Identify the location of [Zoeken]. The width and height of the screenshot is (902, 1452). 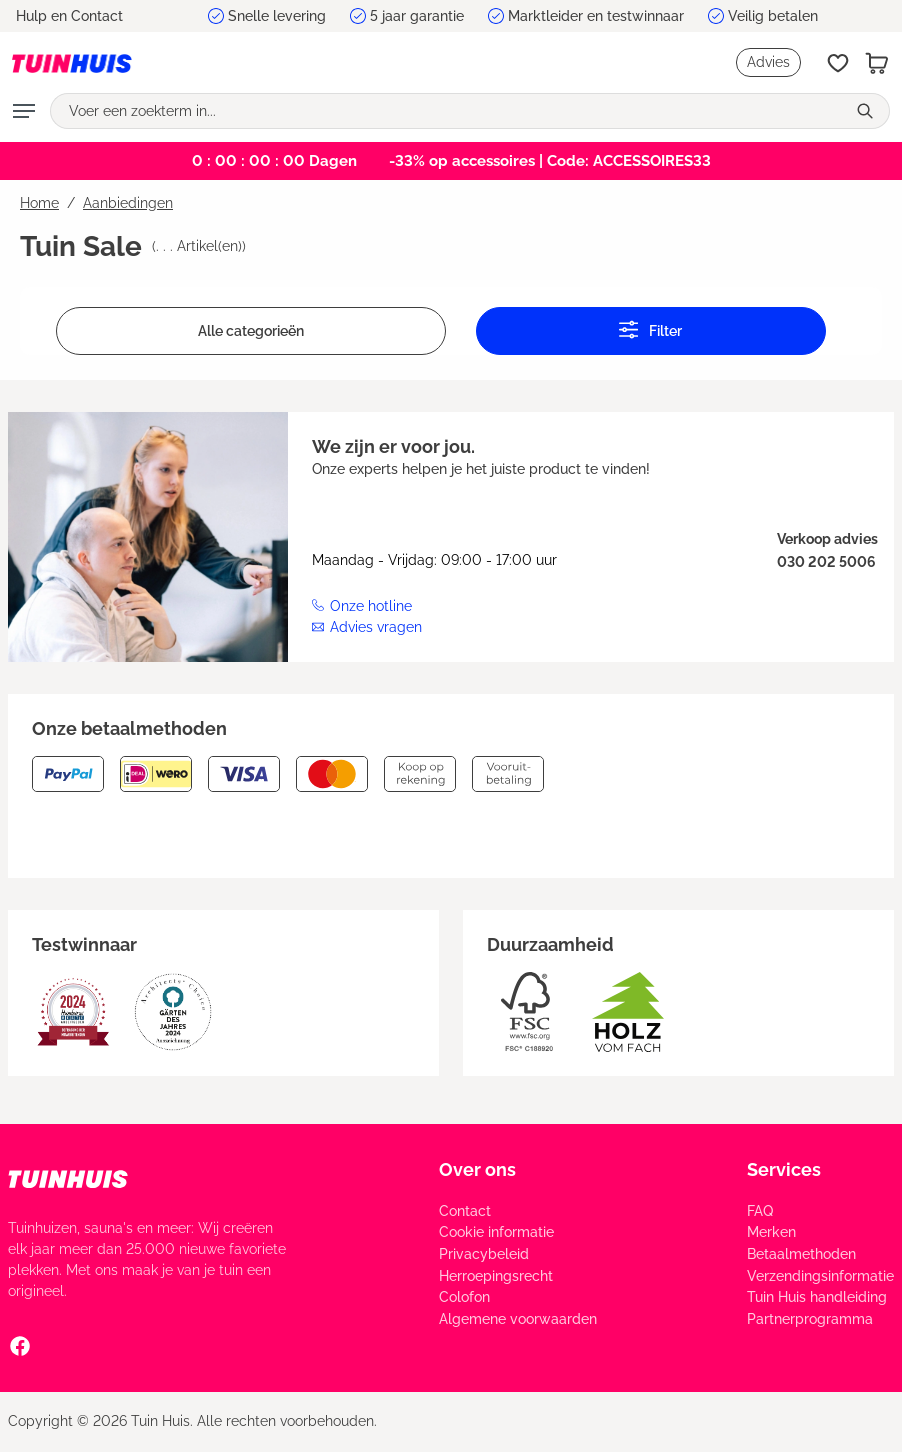
(867, 111).